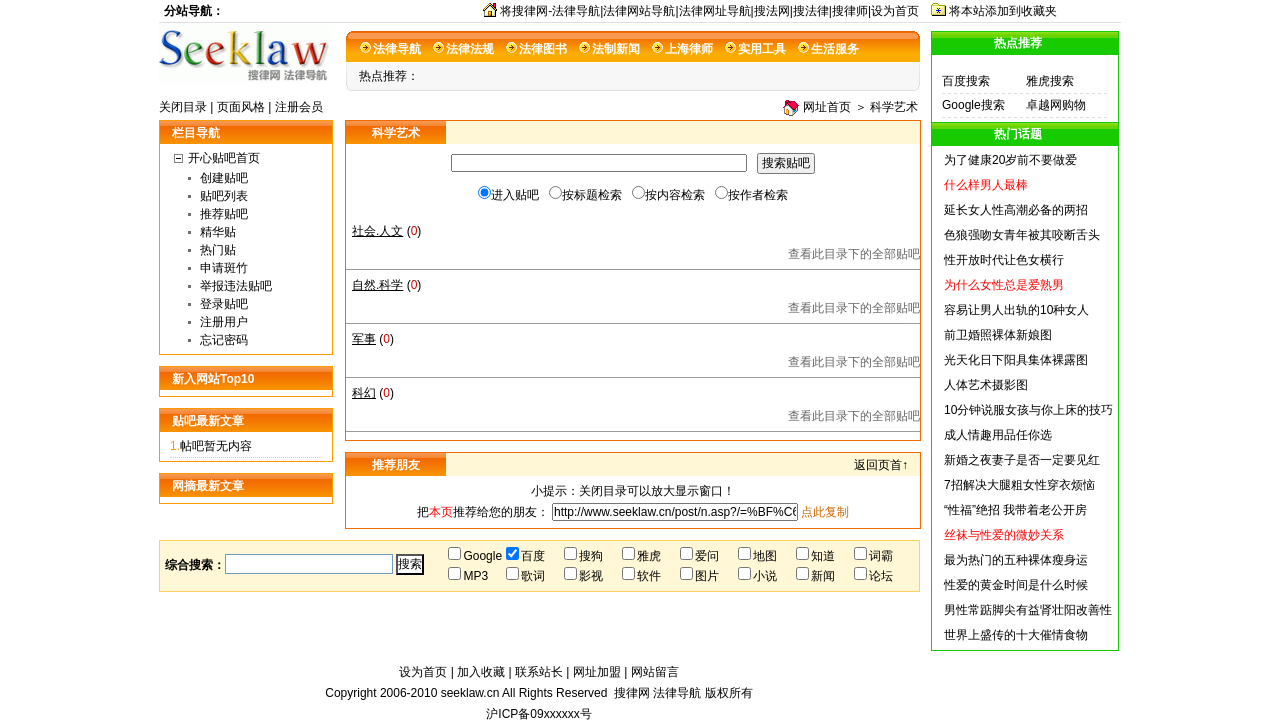  What do you see at coordinates (709, 11) in the screenshot?
I see `将搜律网-法律导航|法律网站导航|法律网址导航|搜法网|搜法律|搜律师|设为首页` at bounding box center [709, 11].